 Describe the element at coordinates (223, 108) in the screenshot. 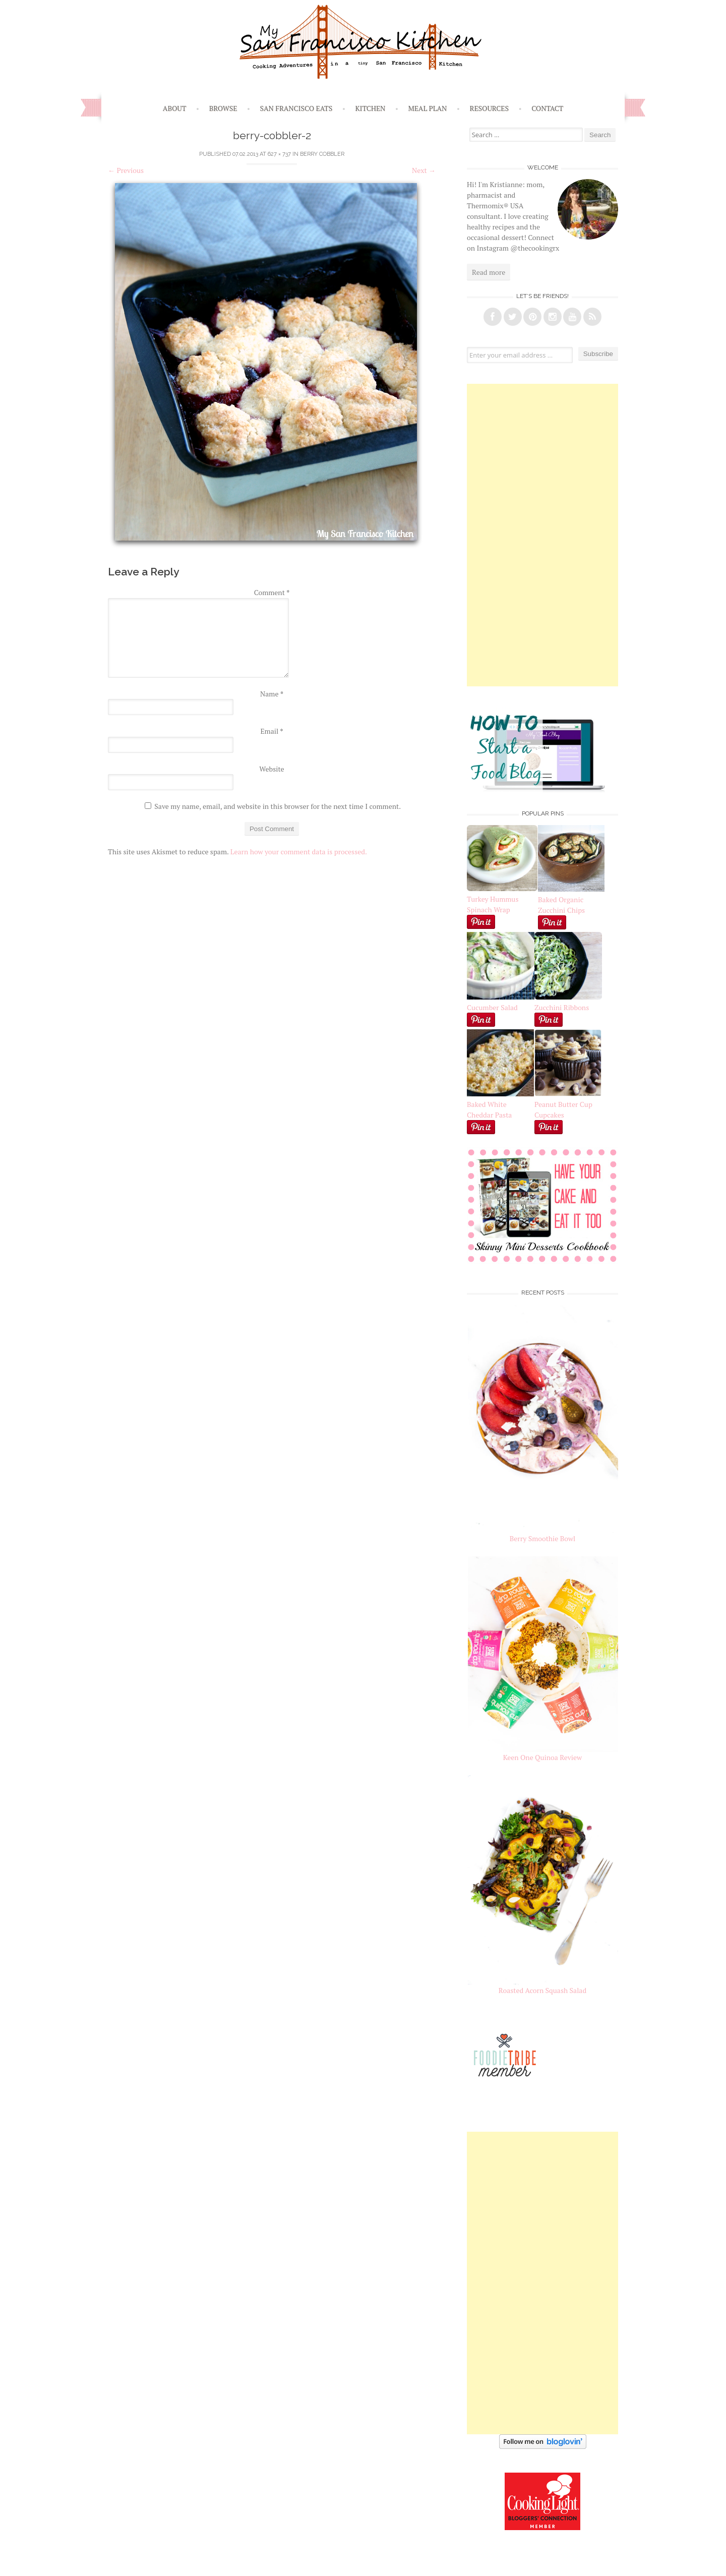

I see `Browse` at that location.